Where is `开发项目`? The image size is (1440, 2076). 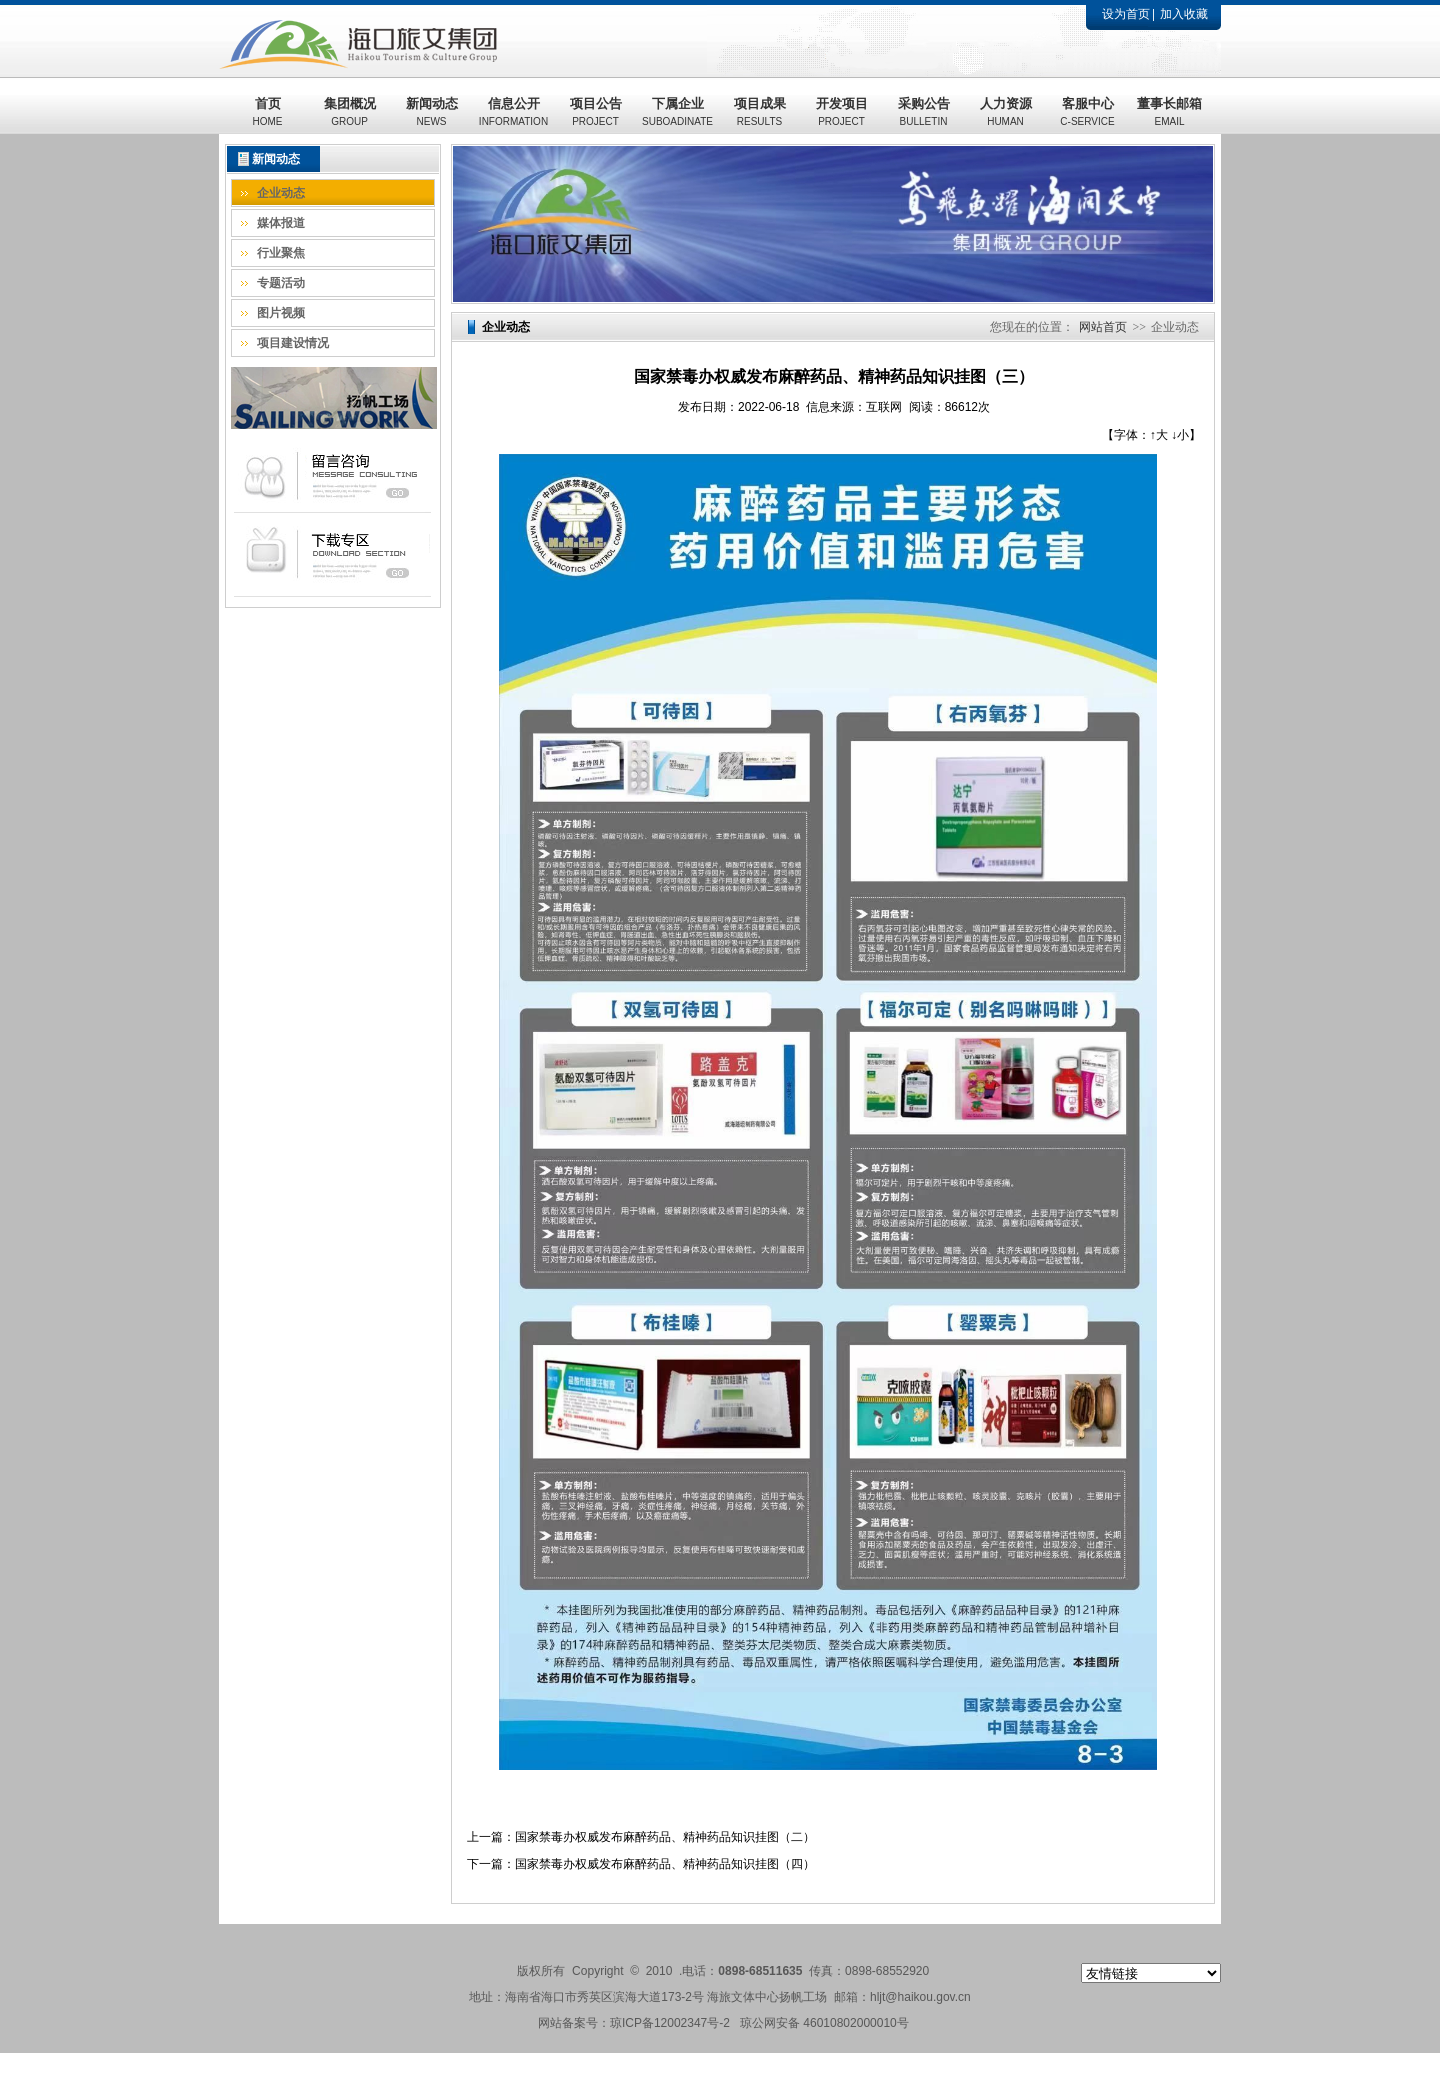 开发项目 is located at coordinates (842, 111).